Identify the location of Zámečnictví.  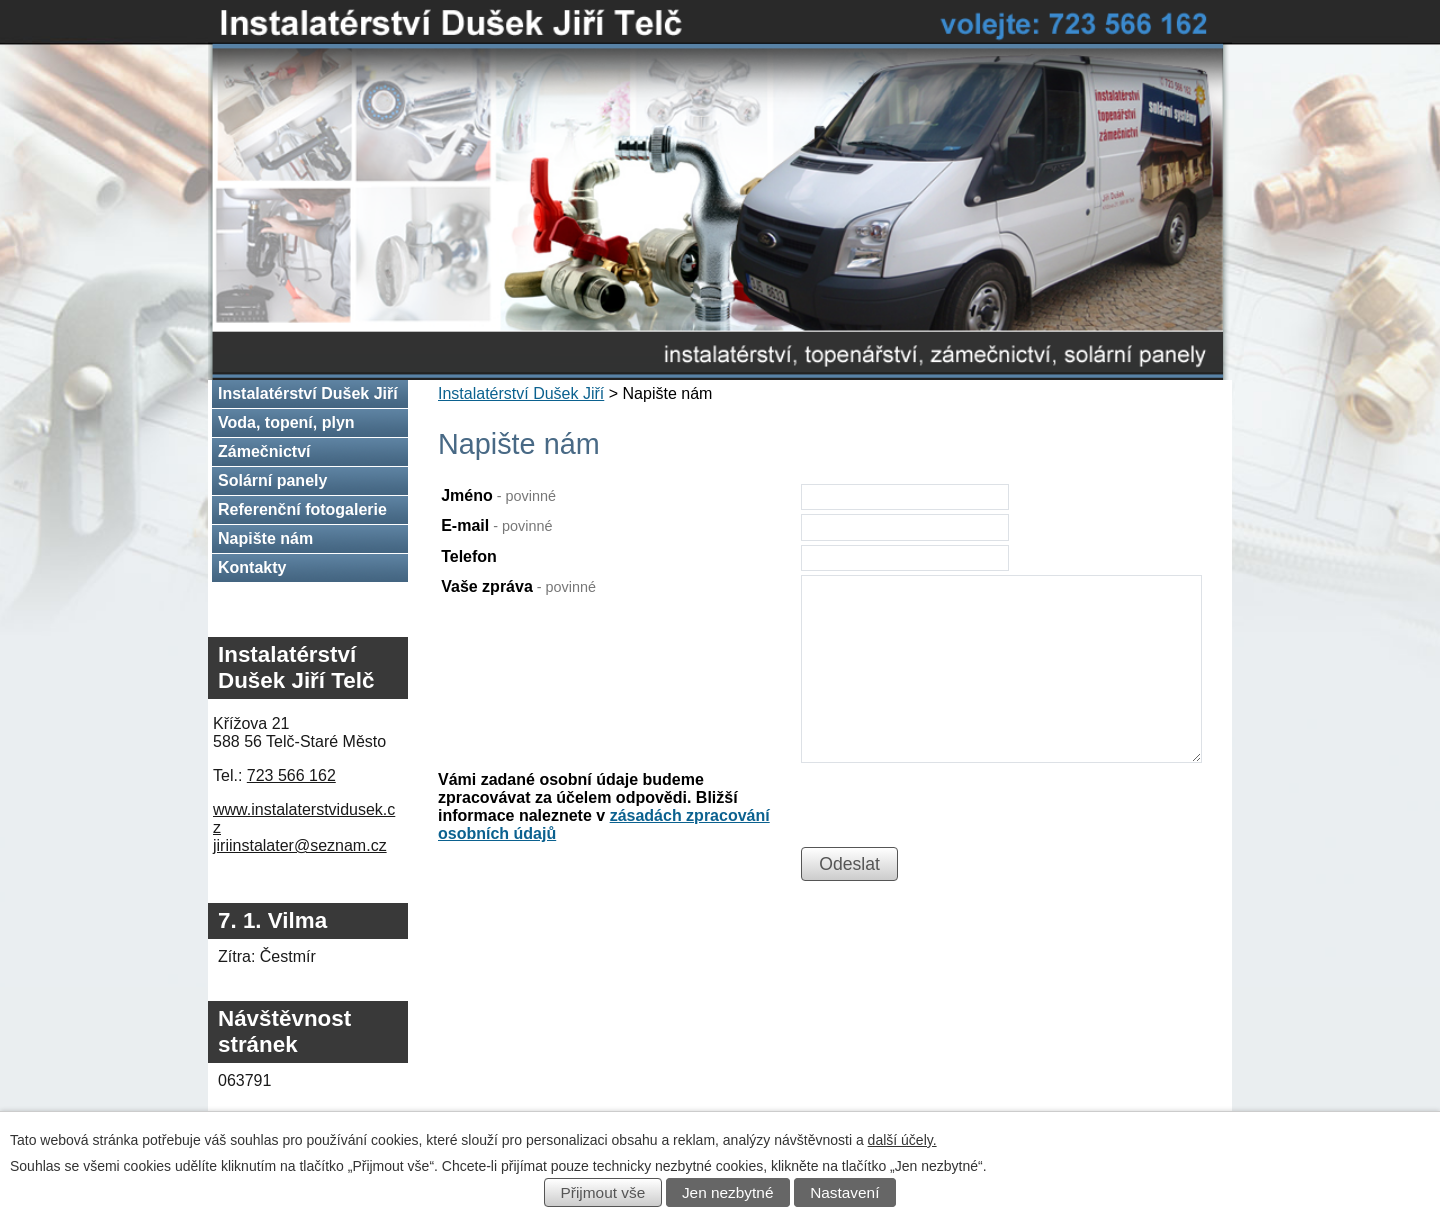
(264, 451).